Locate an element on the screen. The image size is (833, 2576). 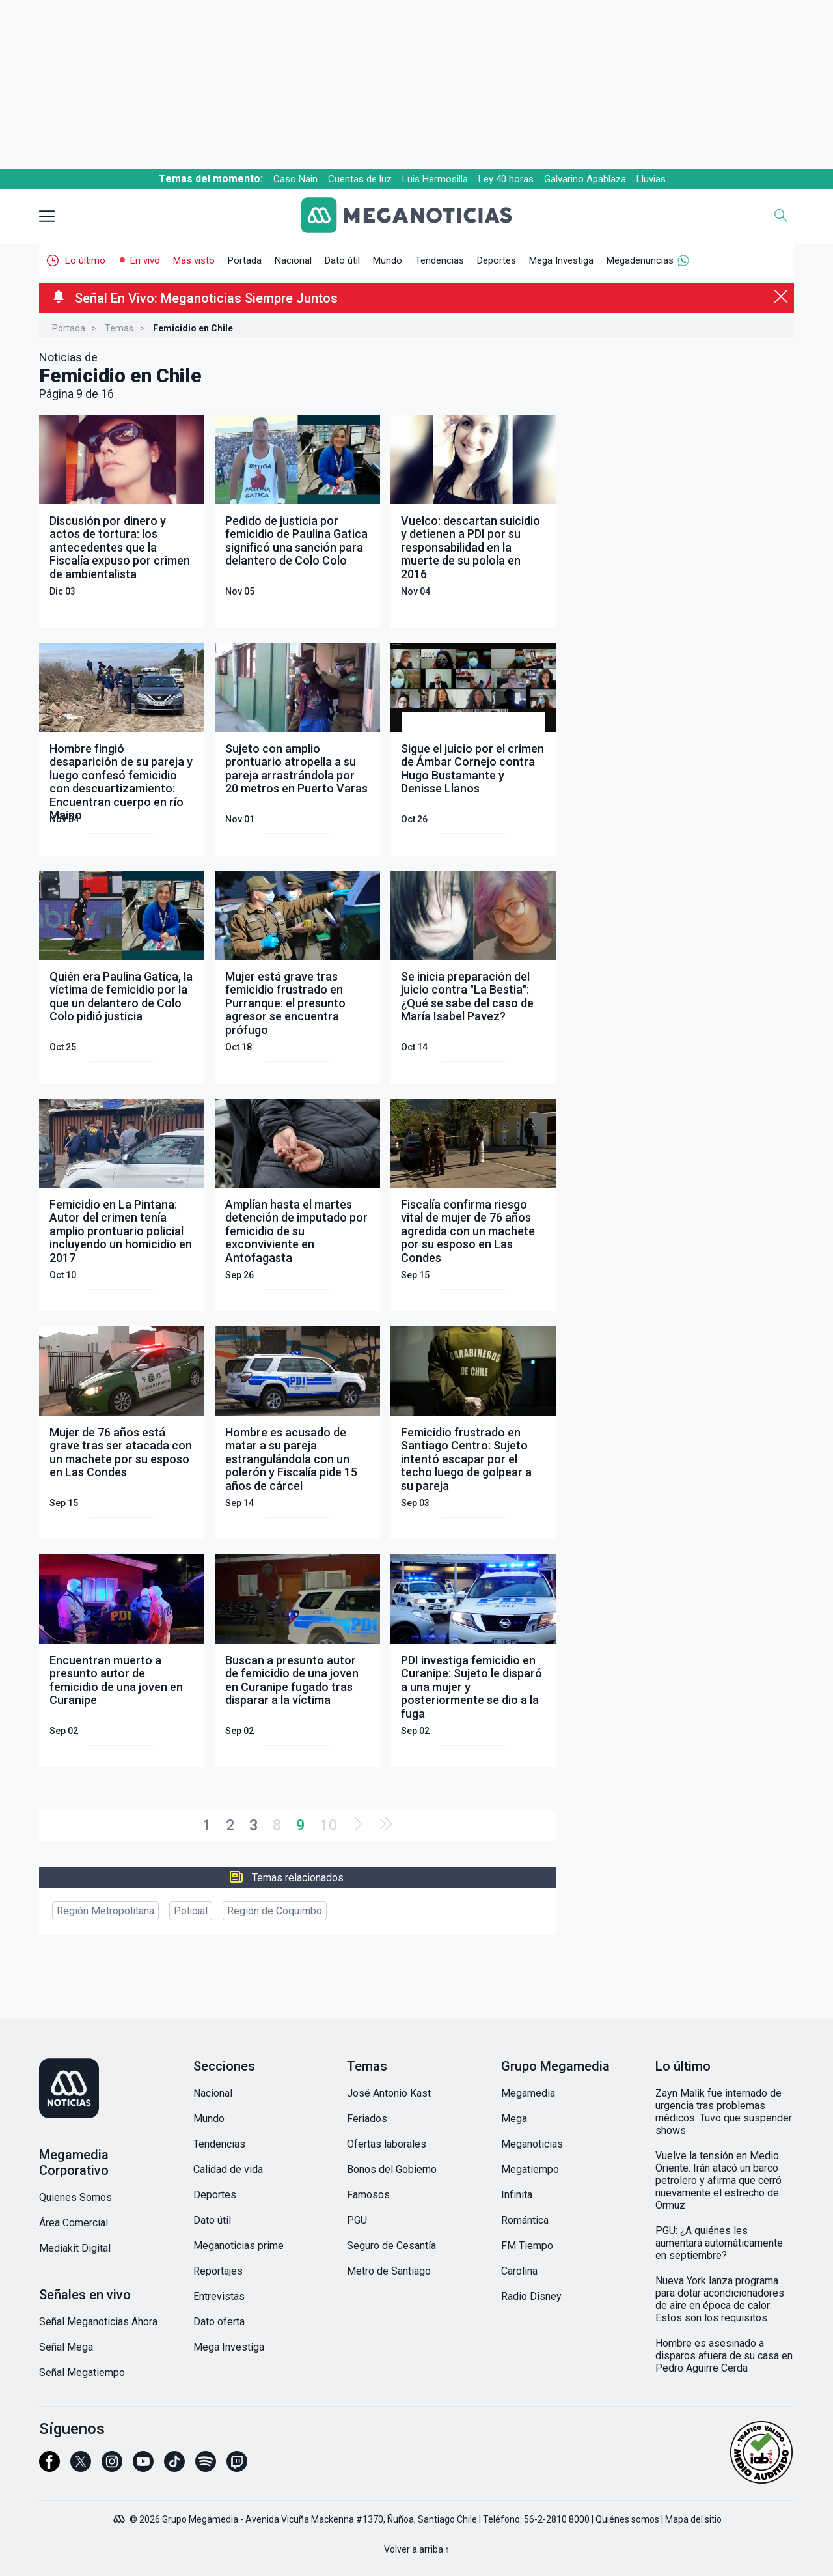
Feriados is located at coordinates (367, 2118).